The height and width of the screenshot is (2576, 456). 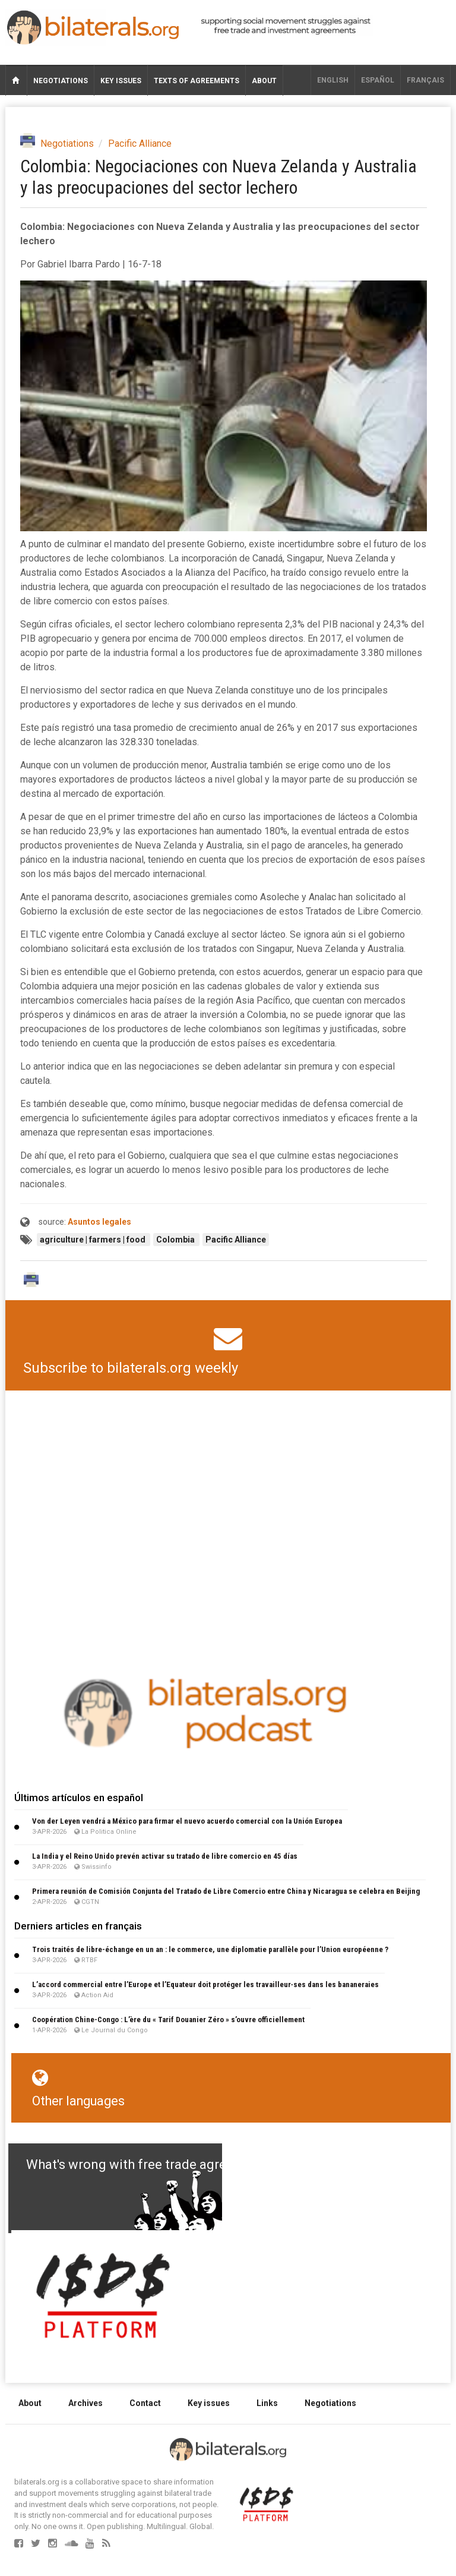 What do you see at coordinates (93, 1239) in the screenshot?
I see `agriculture | farmers | food` at bounding box center [93, 1239].